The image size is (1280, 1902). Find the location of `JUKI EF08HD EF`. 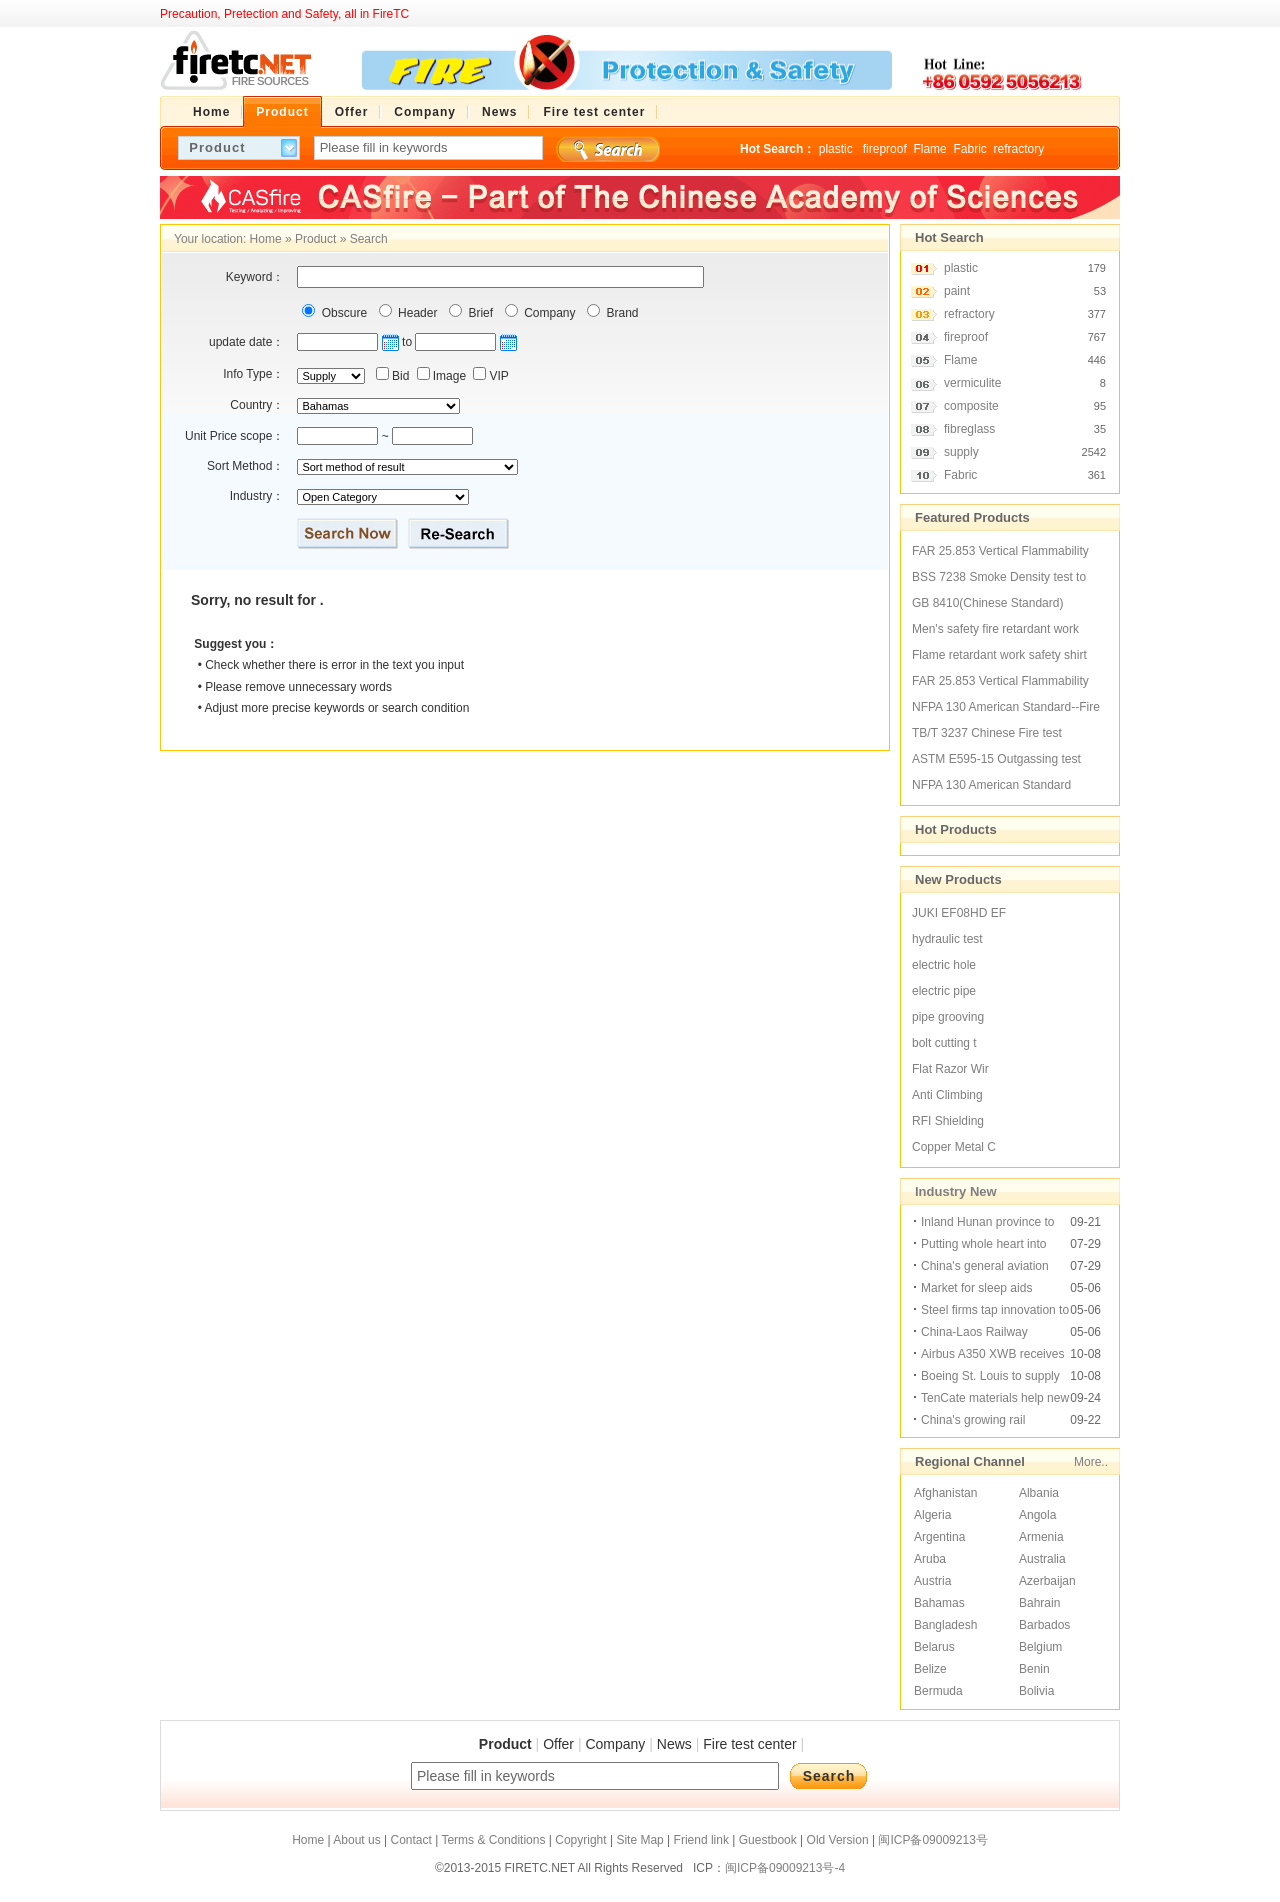

JUKI EF08HD EF is located at coordinates (959, 913).